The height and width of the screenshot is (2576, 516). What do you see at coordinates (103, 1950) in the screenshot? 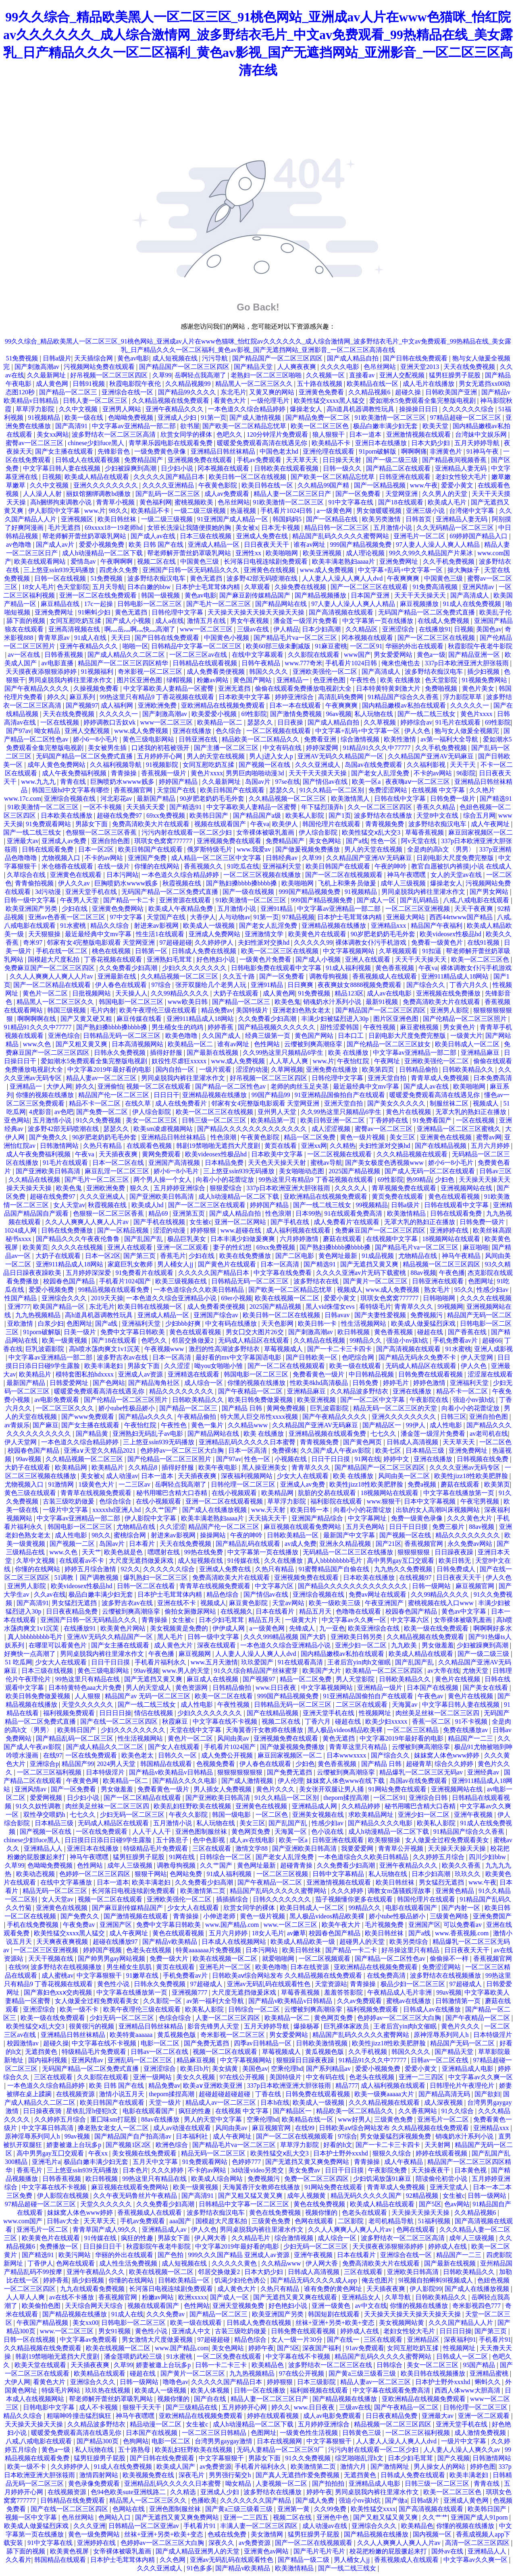
I see `婷婷国产视频` at bounding box center [103, 1950].